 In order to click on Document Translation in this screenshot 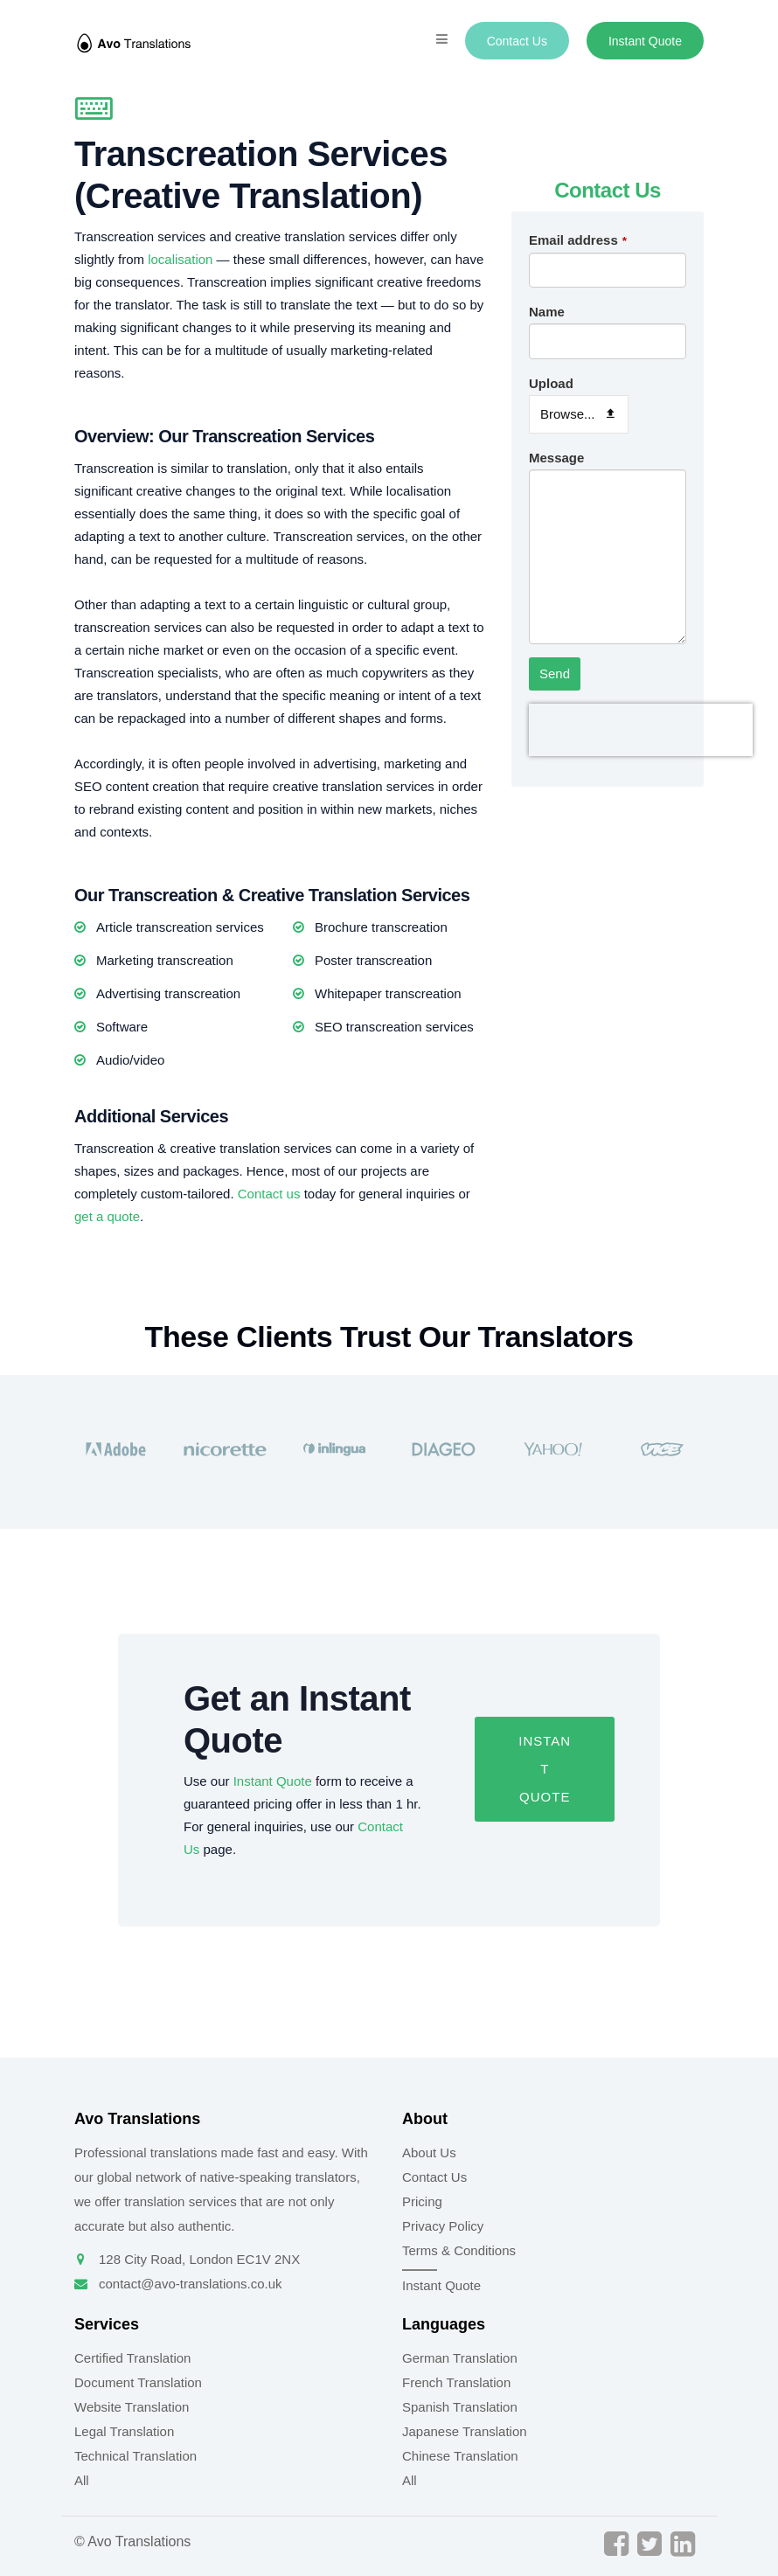, I will do `click(138, 2382)`.